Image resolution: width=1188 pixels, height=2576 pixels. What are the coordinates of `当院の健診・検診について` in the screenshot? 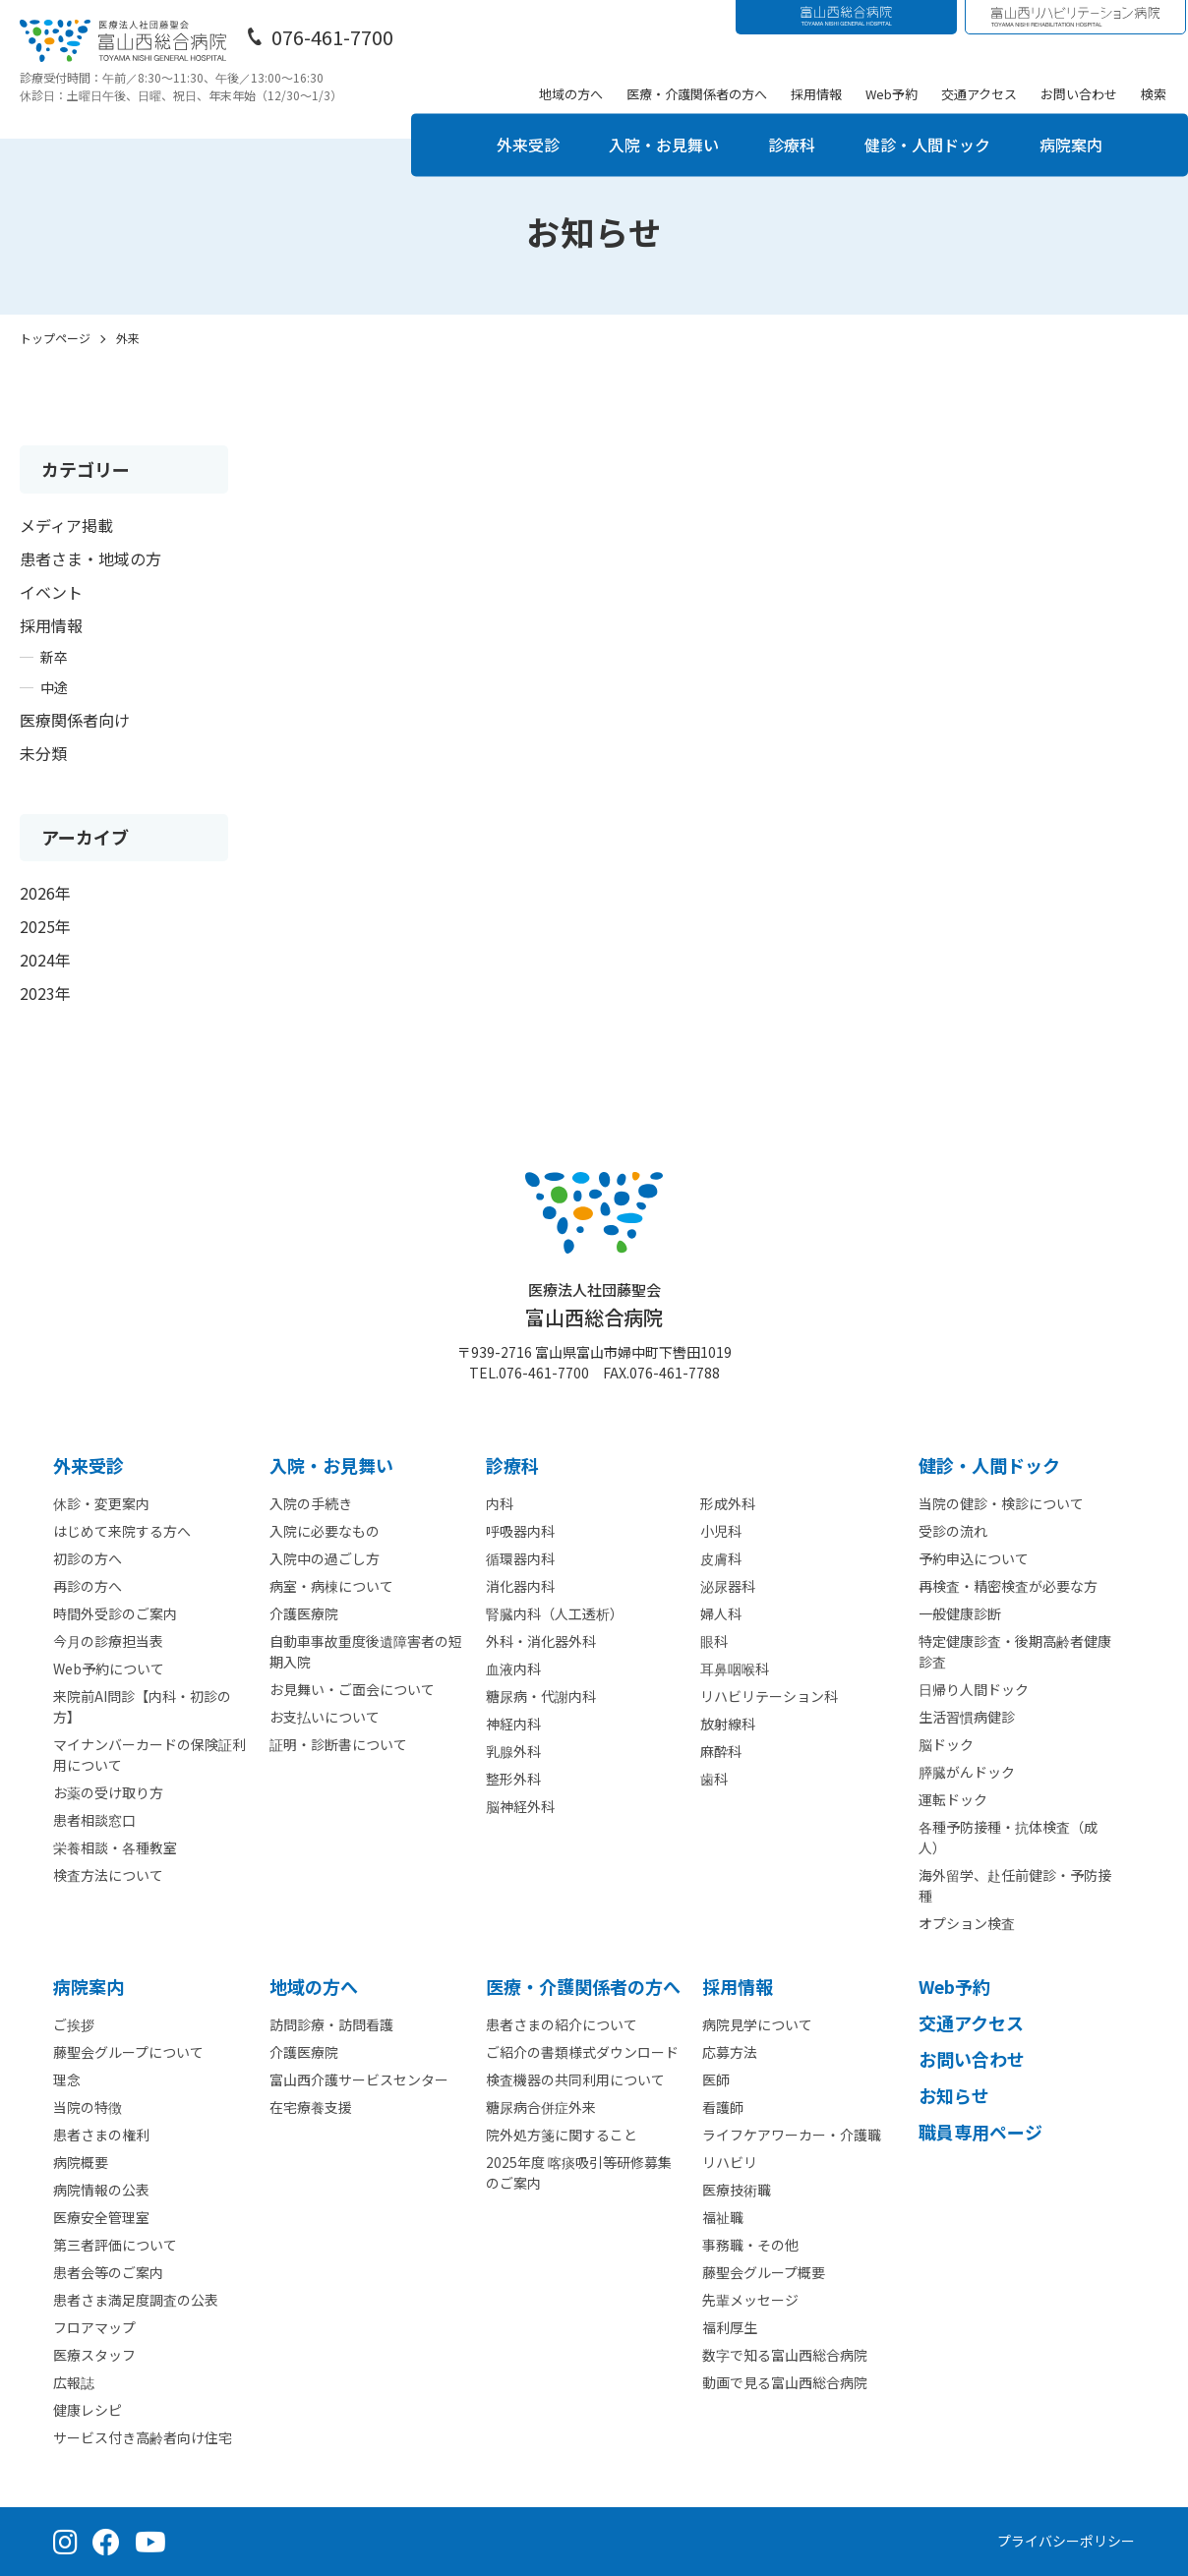 It's located at (1001, 1503).